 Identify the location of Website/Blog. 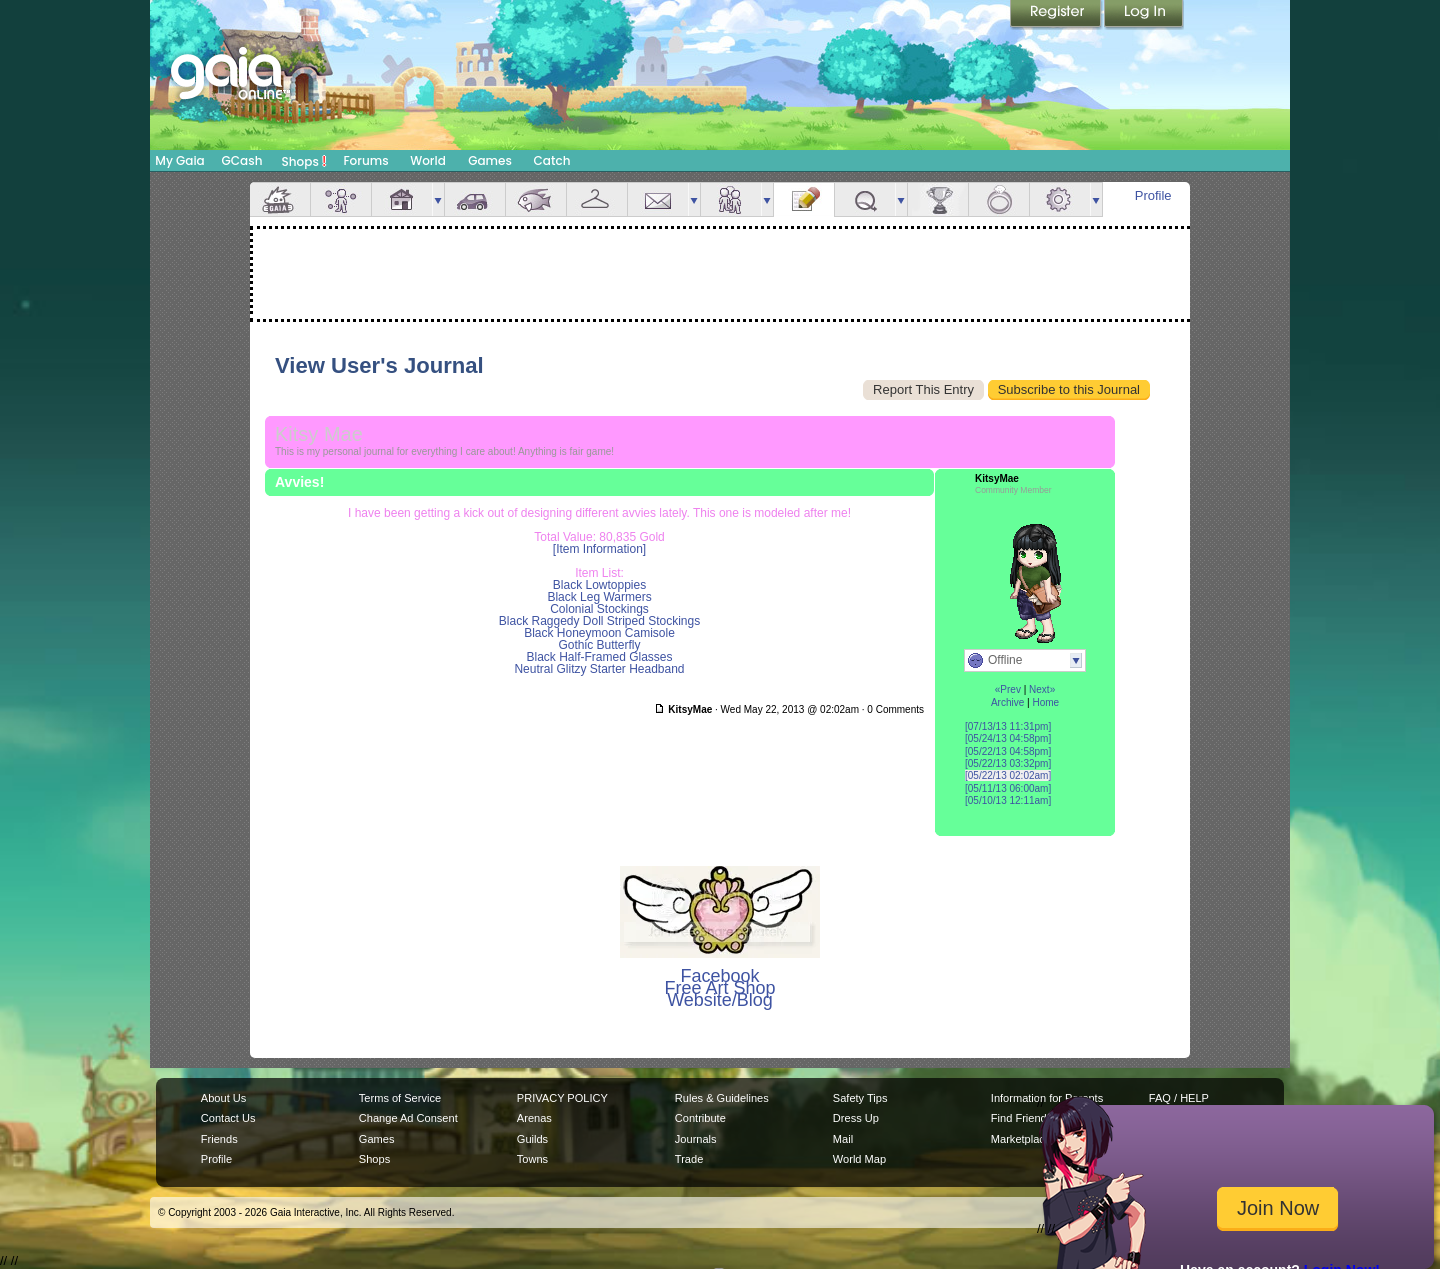
(720, 1000).